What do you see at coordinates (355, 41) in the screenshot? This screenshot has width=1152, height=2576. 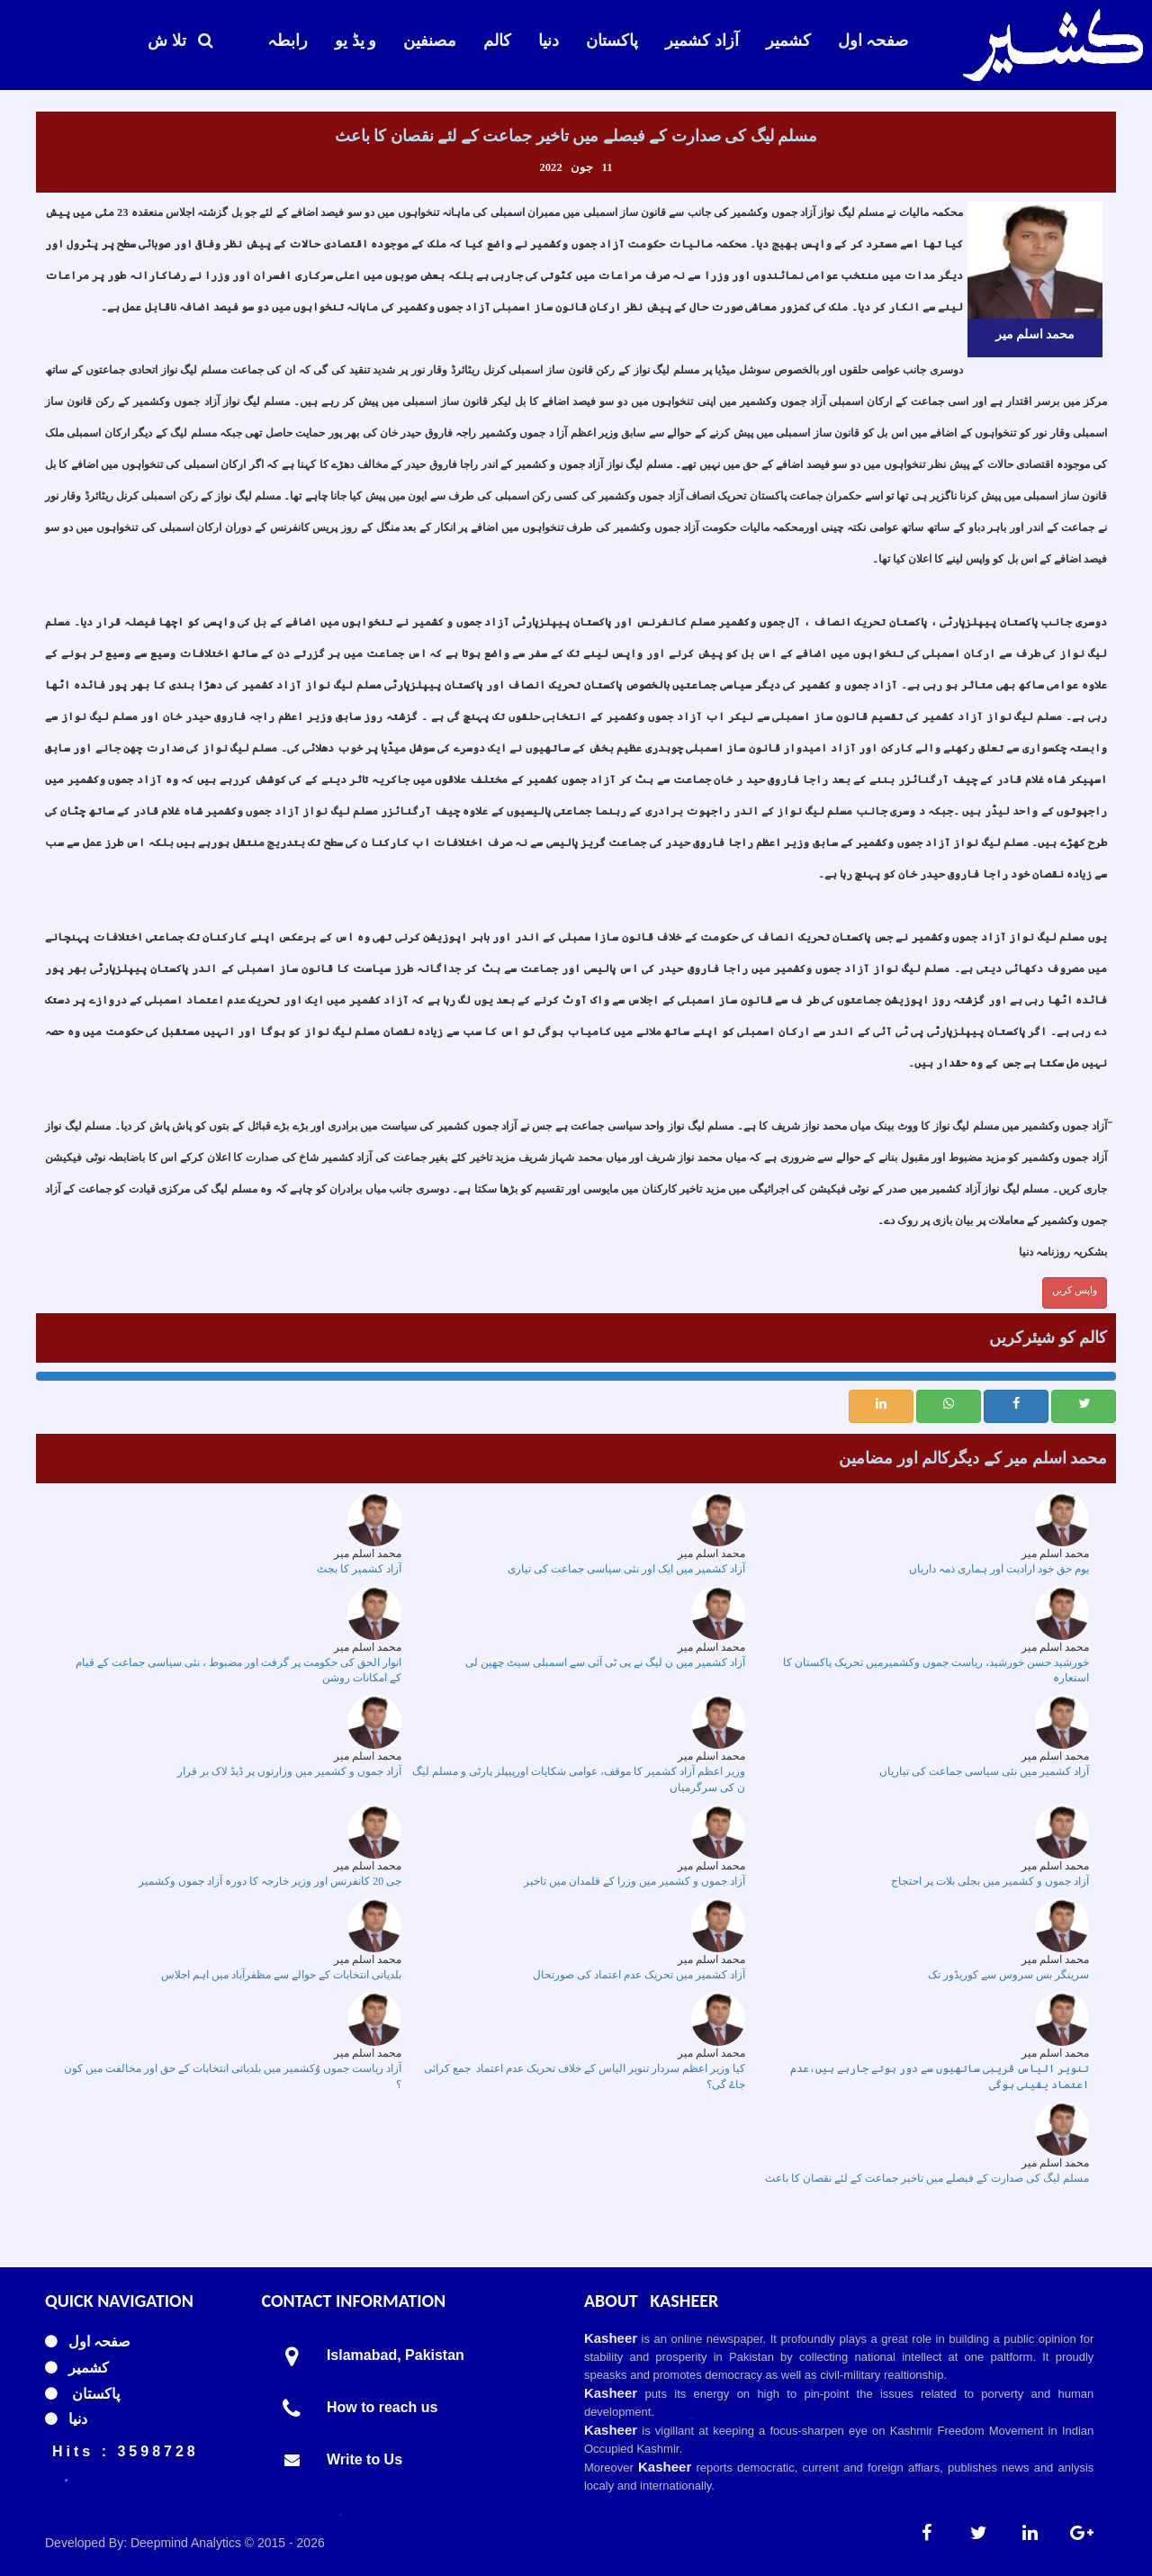 I see `و یڈ یو` at bounding box center [355, 41].